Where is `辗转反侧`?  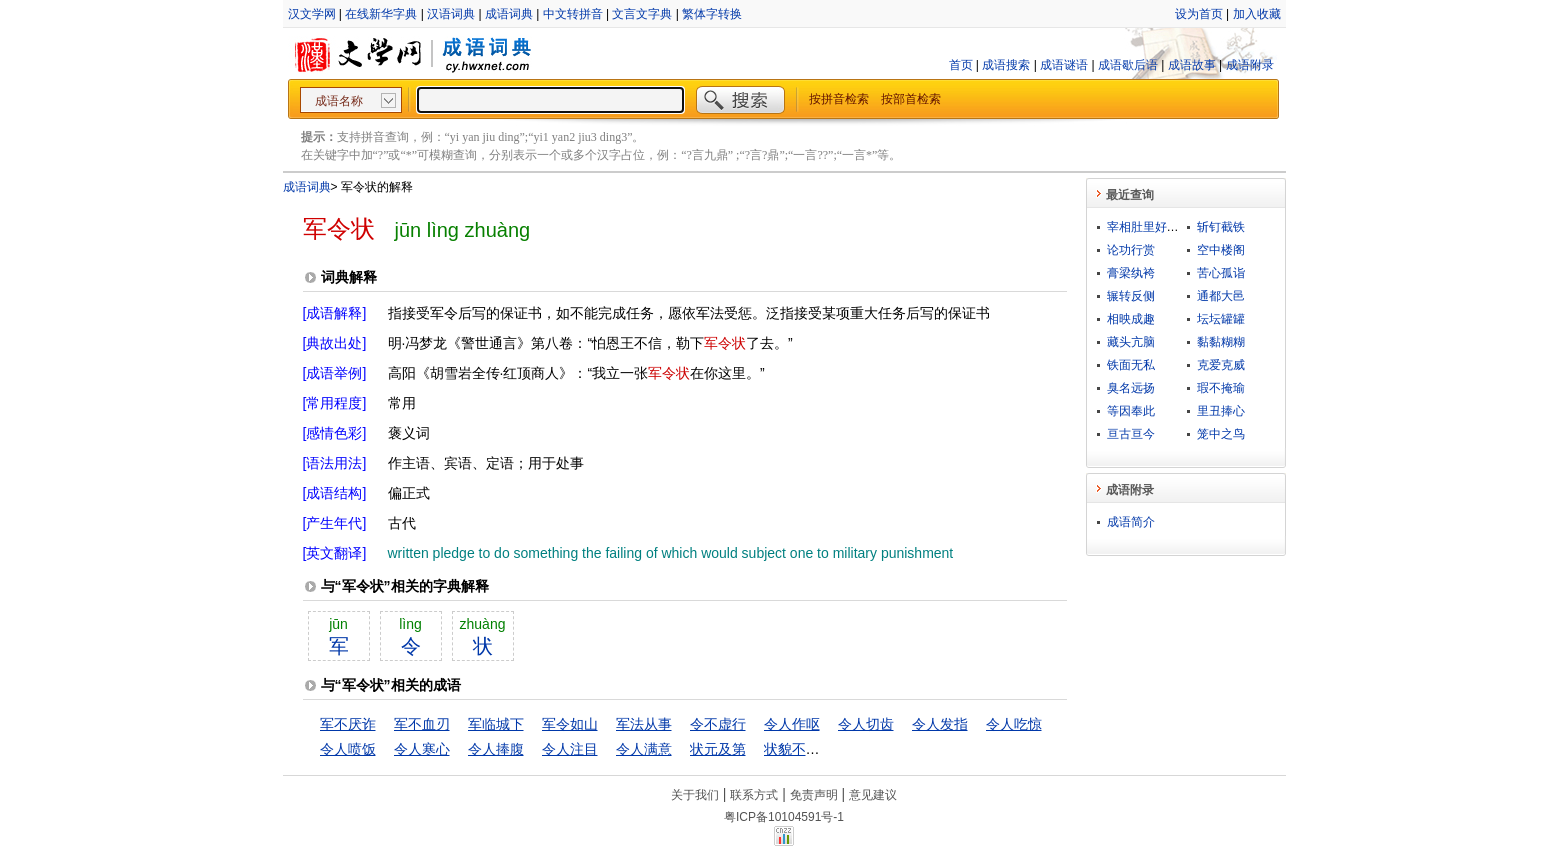
辗转反侧 is located at coordinates (1131, 296).